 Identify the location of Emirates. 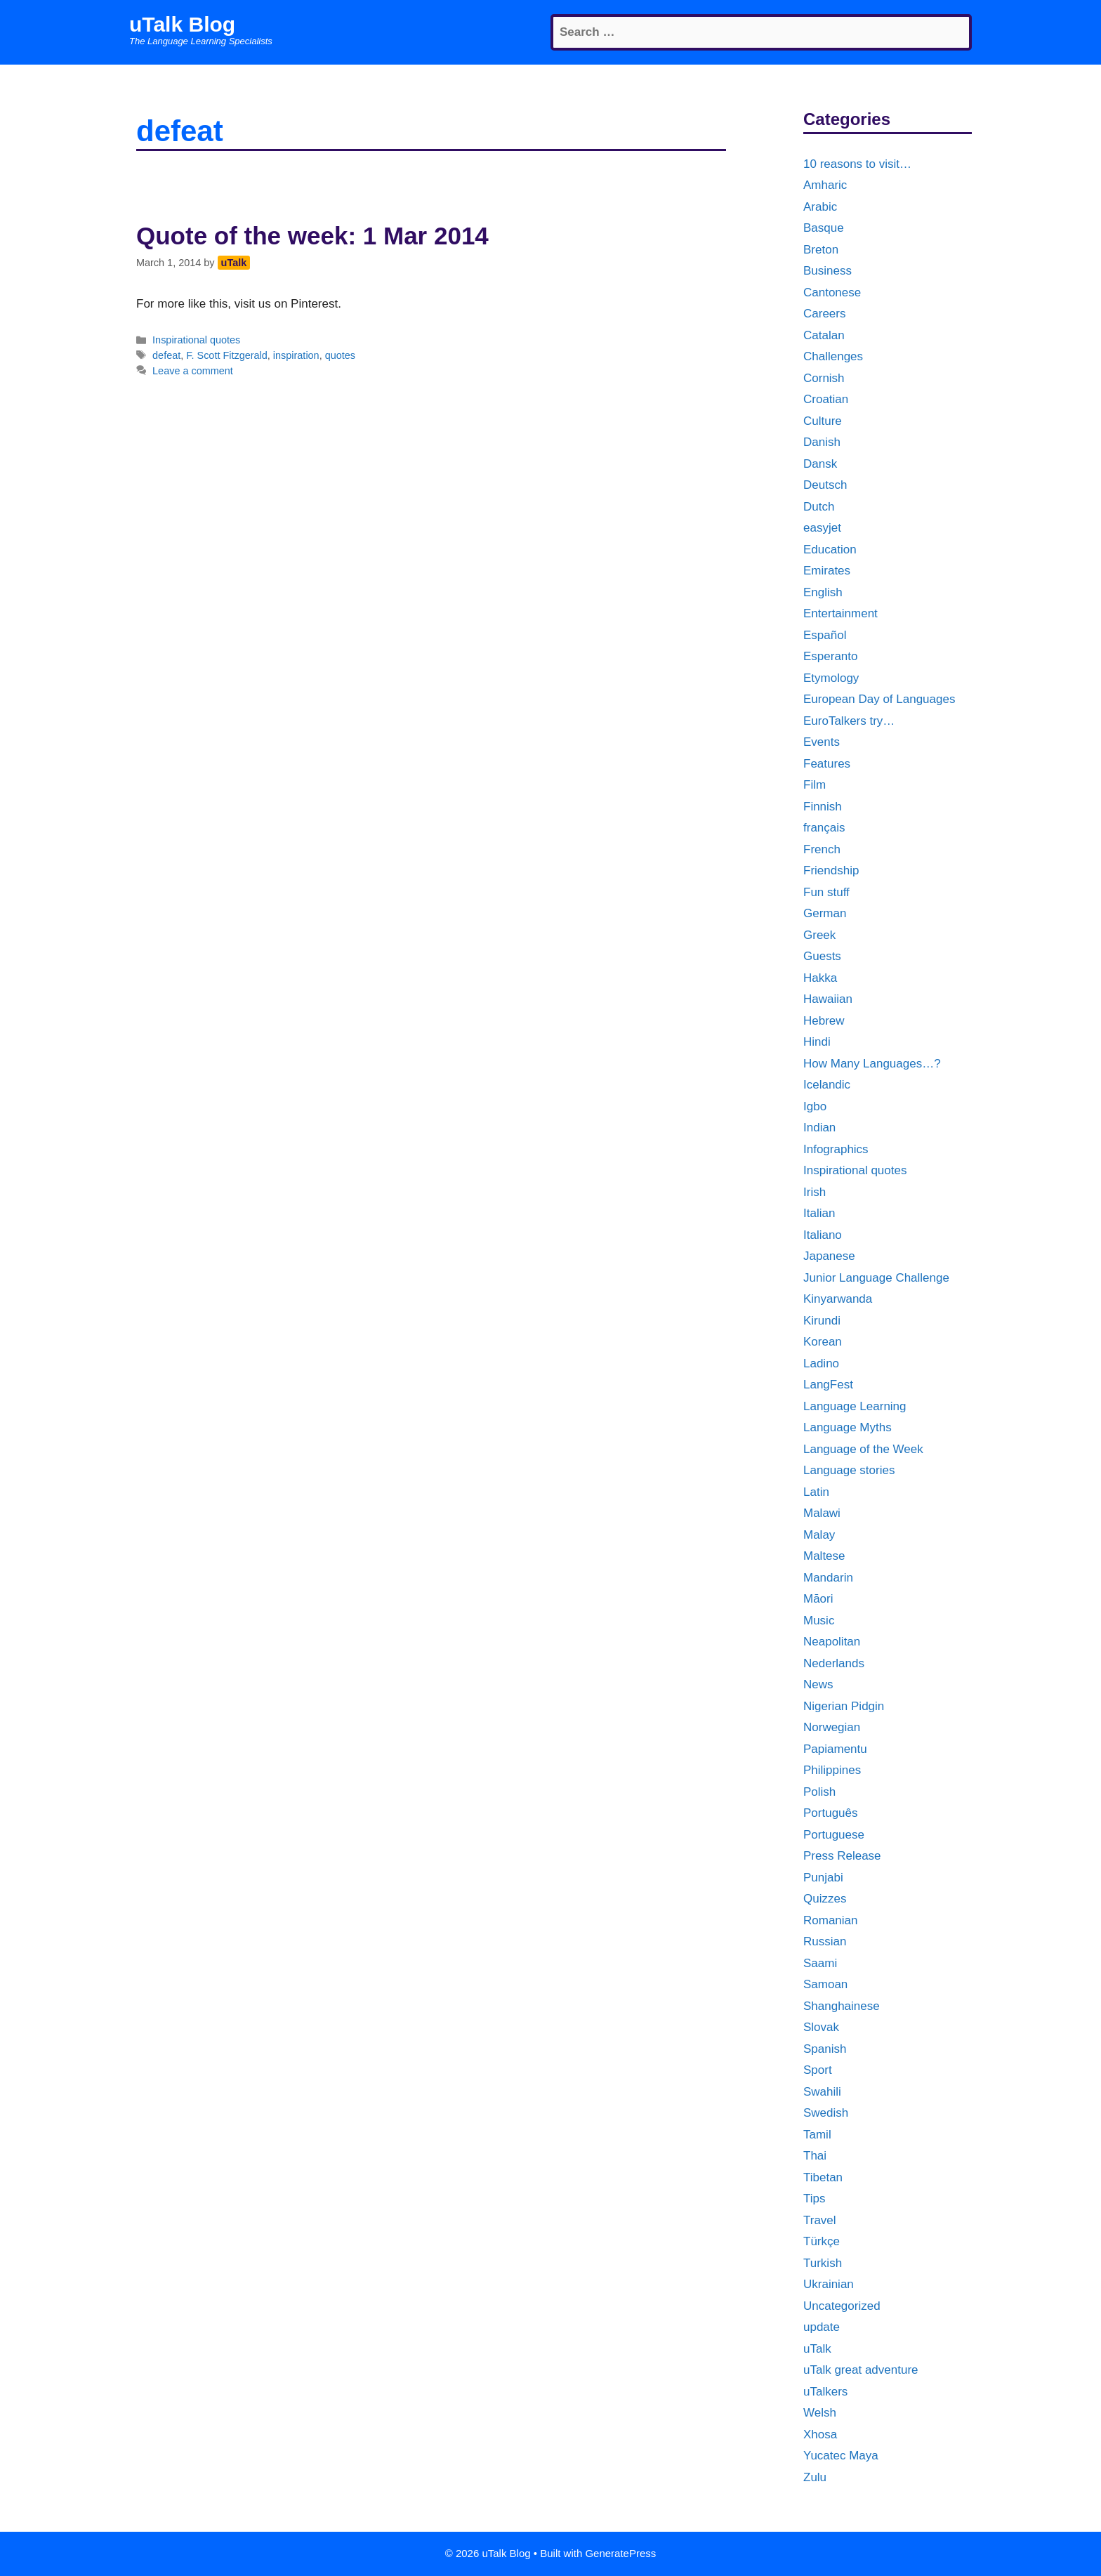
(826, 570).